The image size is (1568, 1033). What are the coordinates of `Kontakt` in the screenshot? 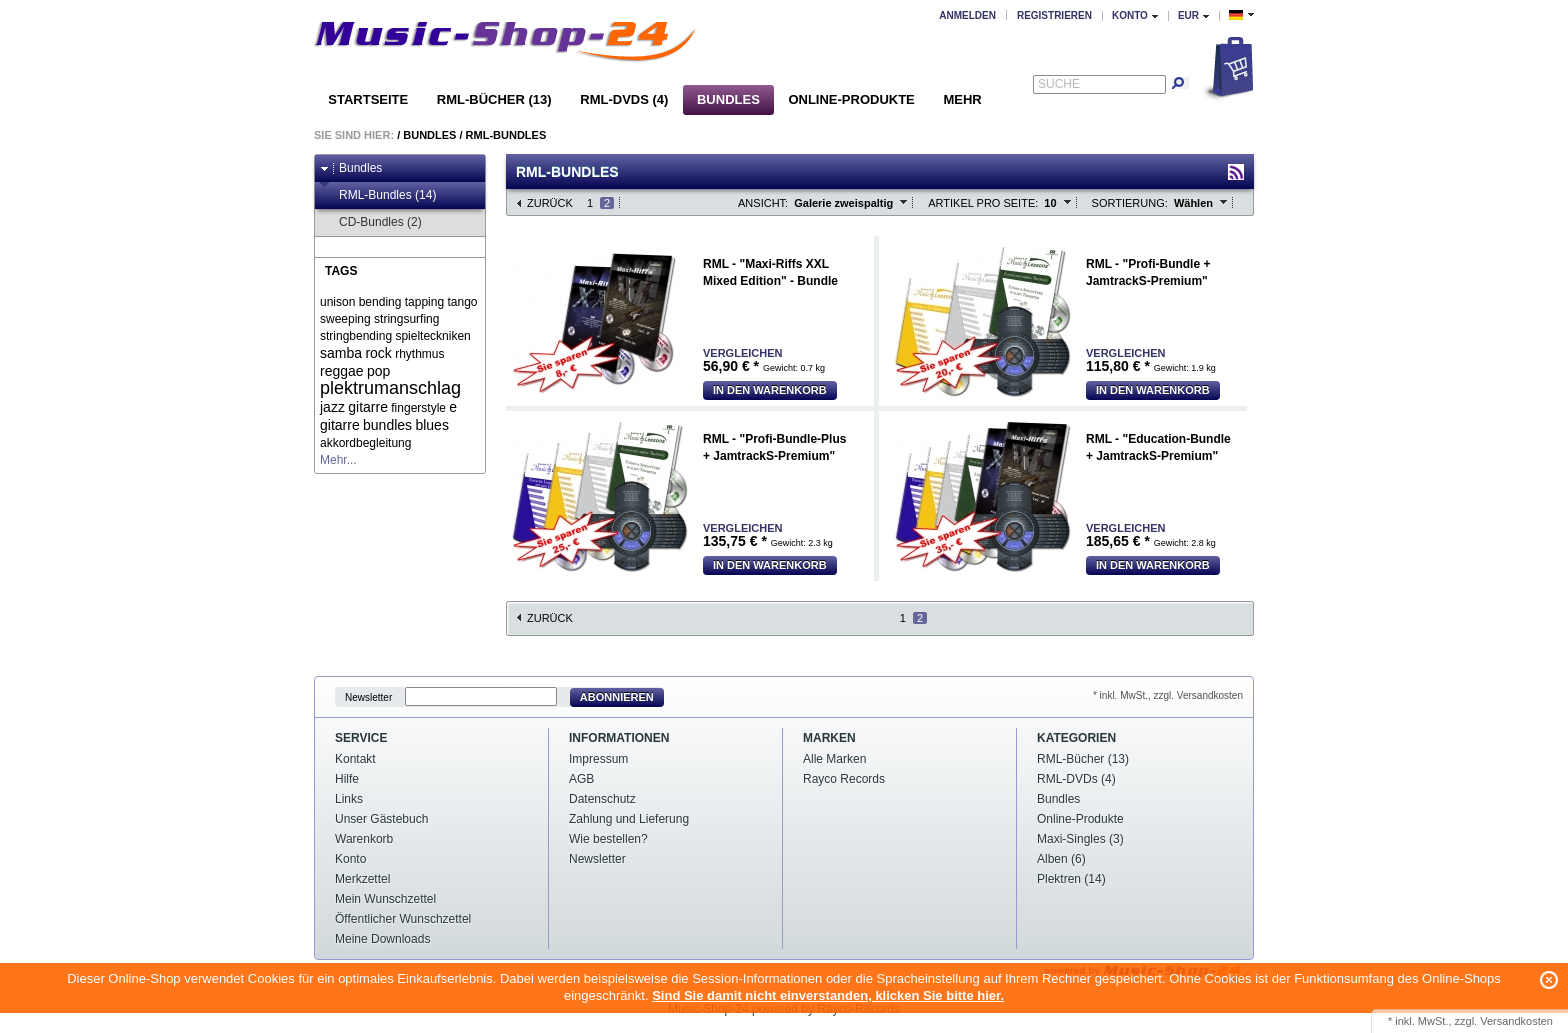 It's located at (355, 759).